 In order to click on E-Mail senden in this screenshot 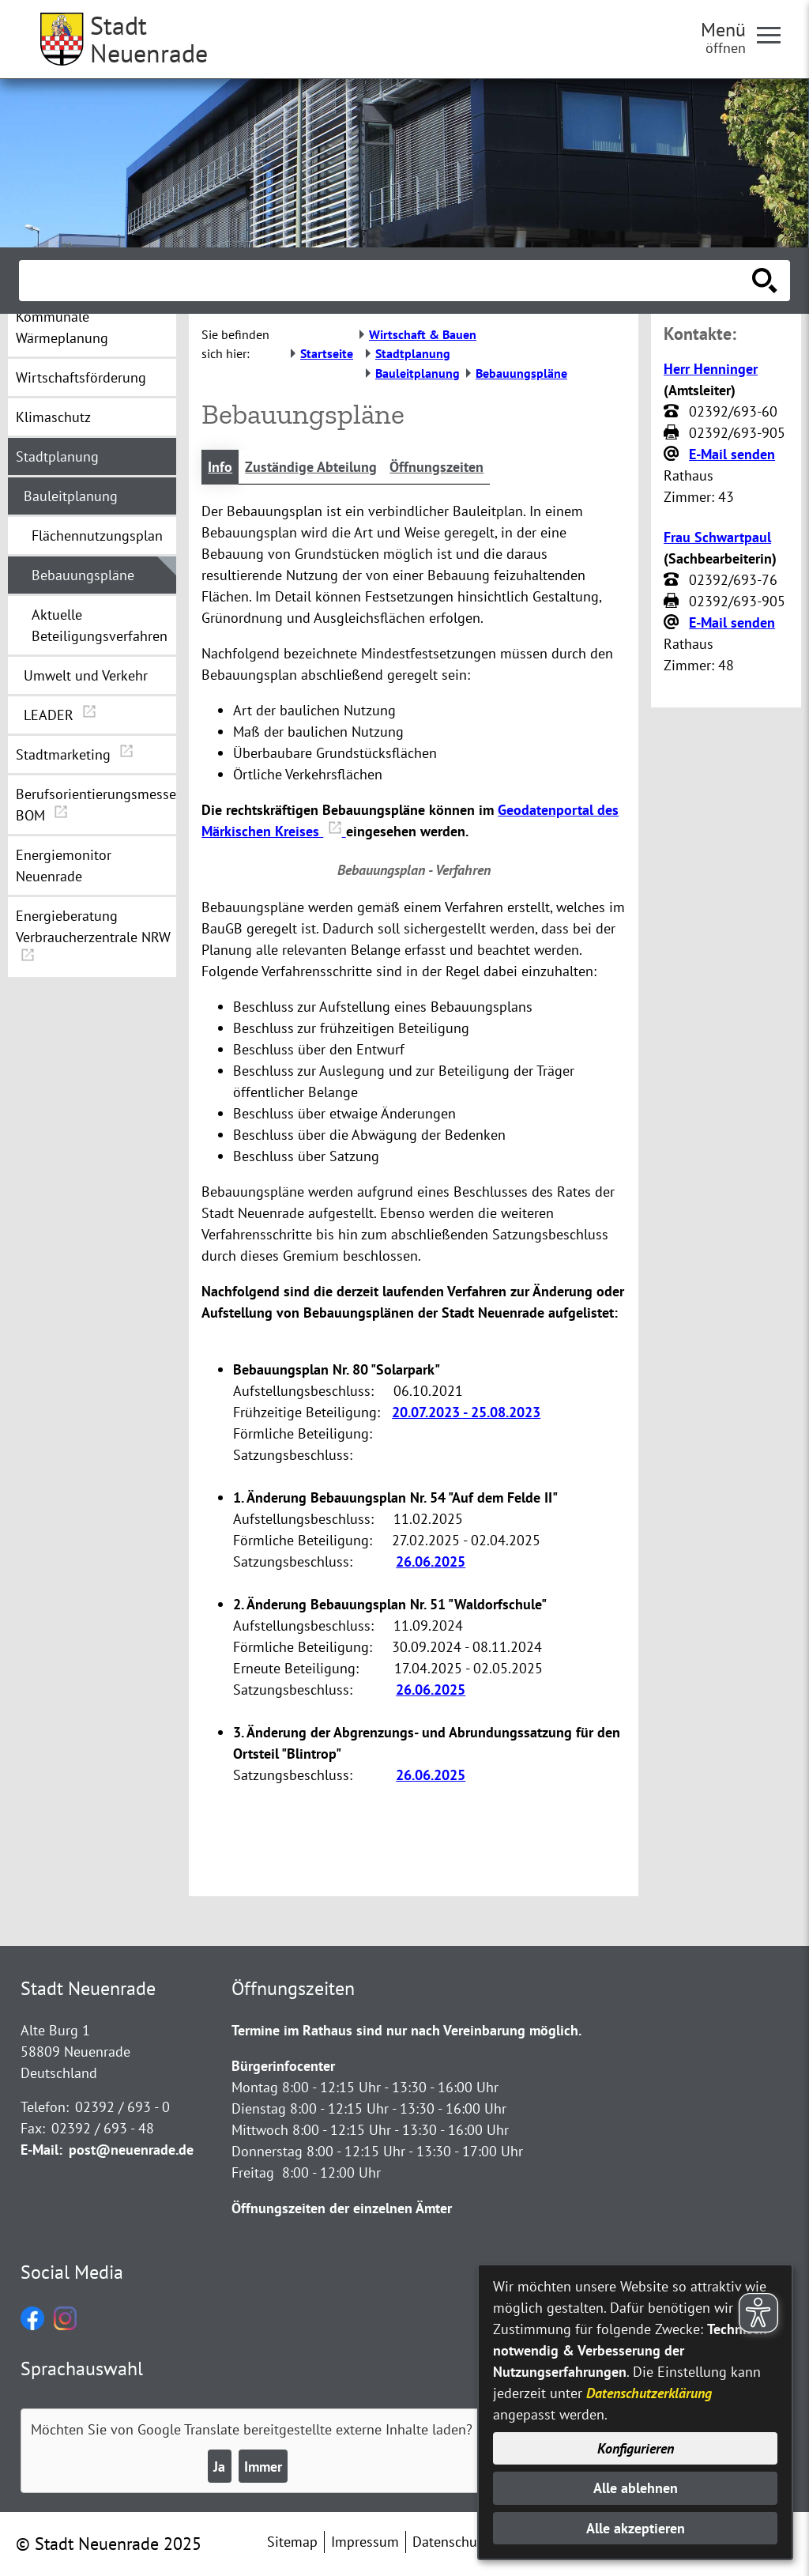, I will do `click(732, 454)`.